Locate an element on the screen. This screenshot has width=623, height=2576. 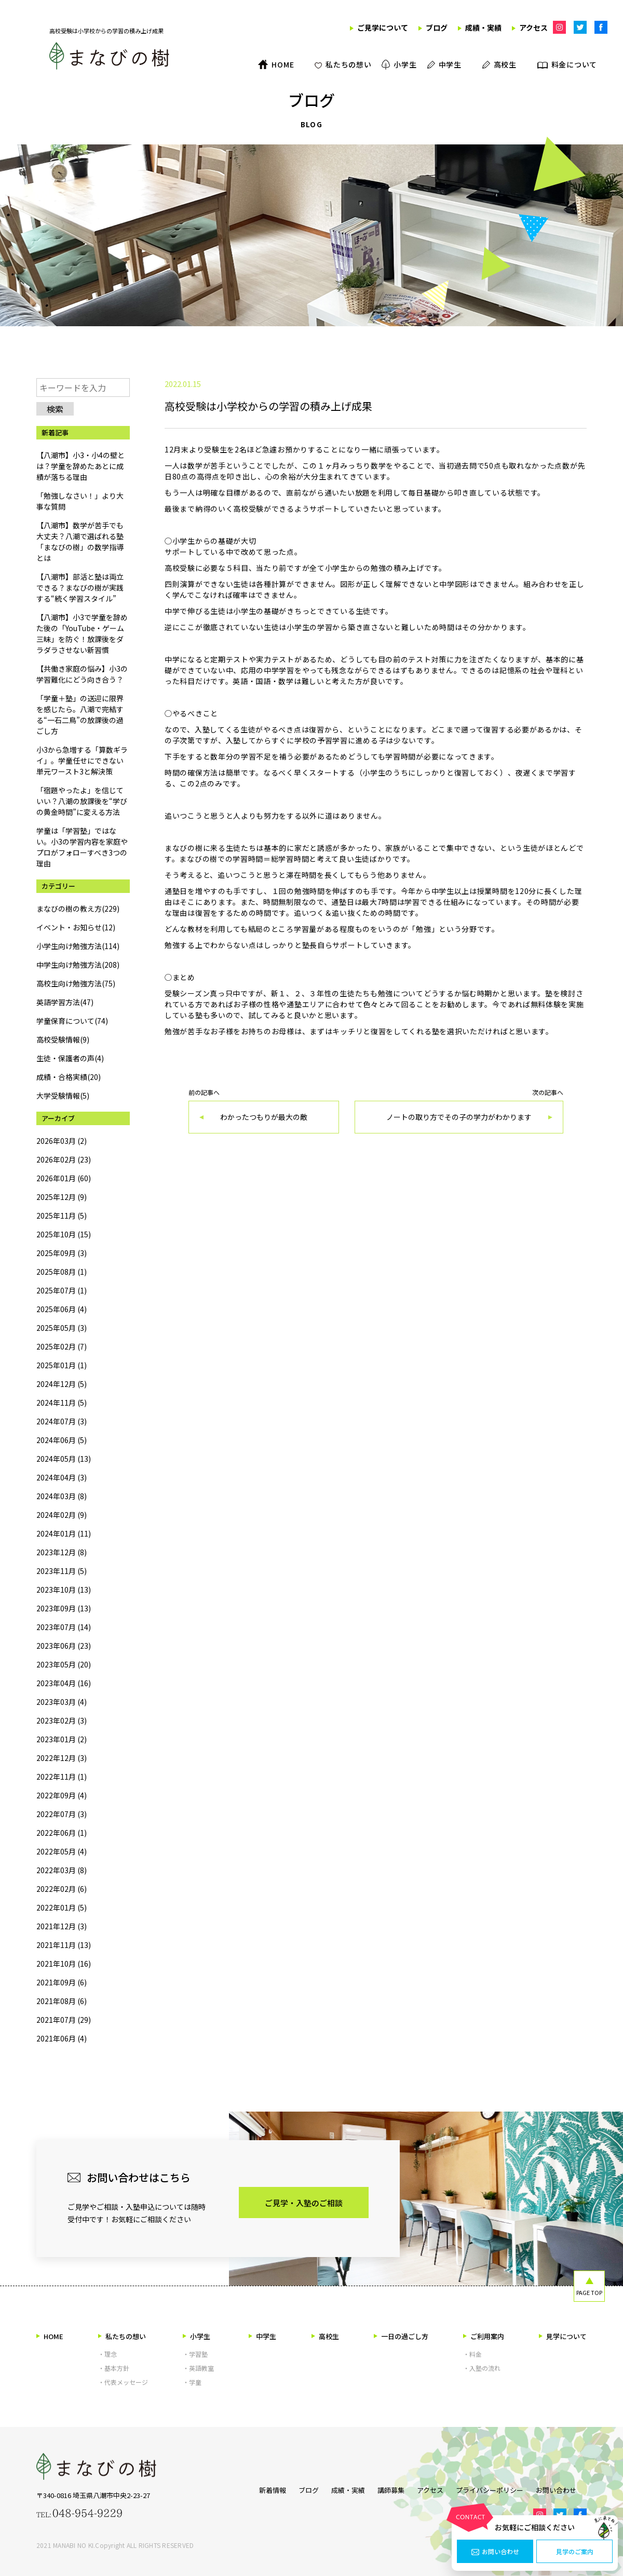
2021年12月 (3) is located at coordinates (61, 1926).